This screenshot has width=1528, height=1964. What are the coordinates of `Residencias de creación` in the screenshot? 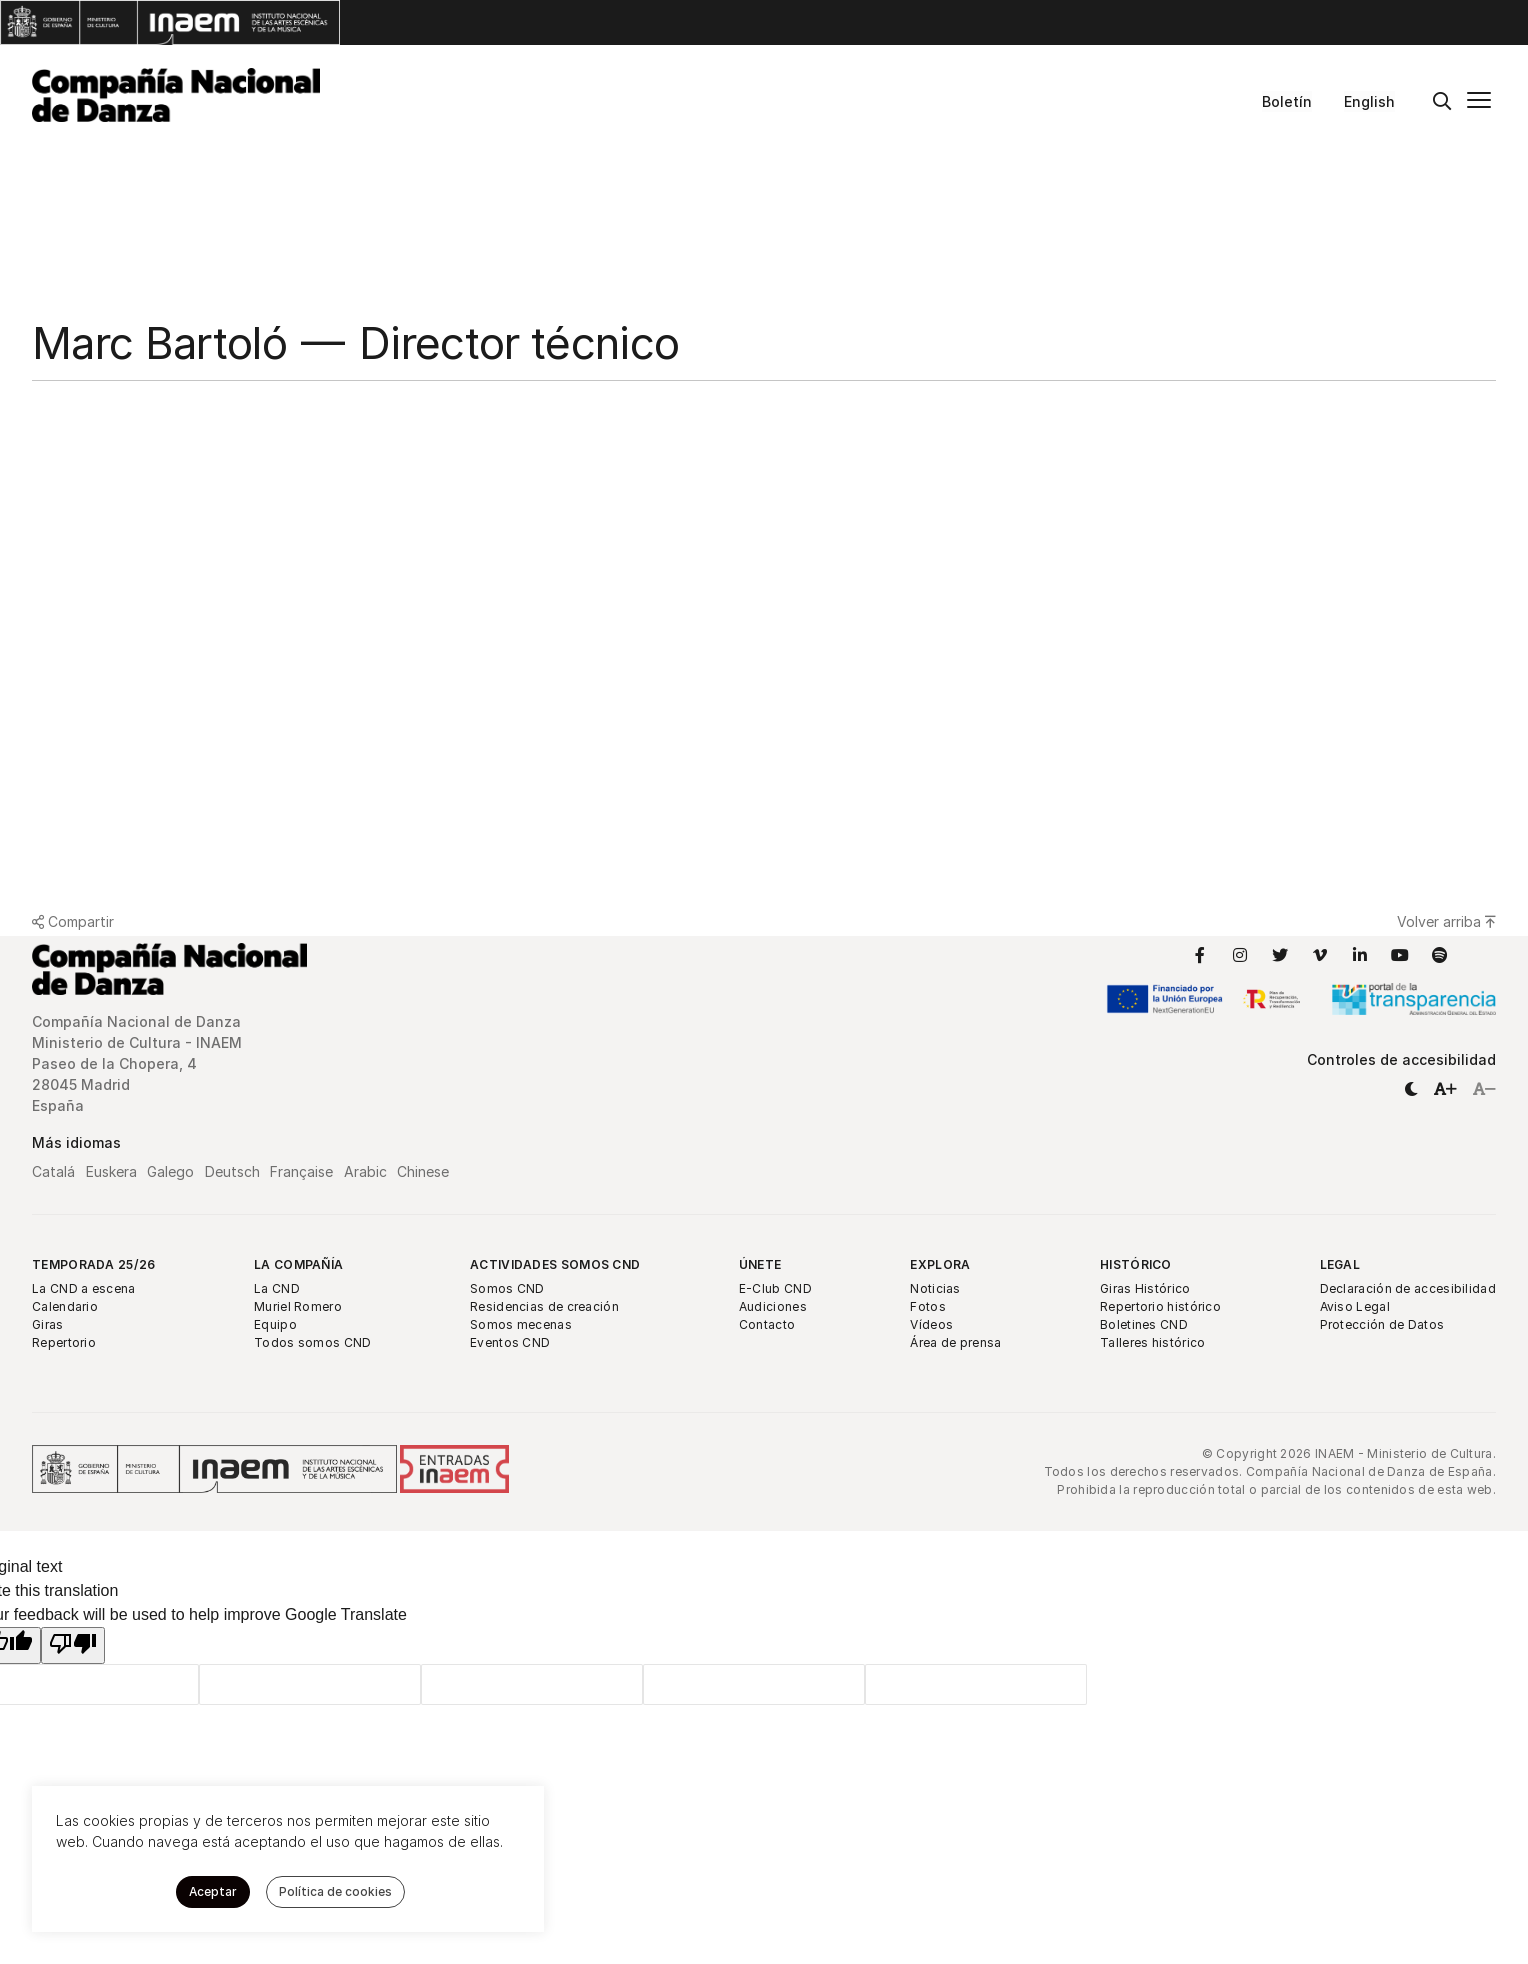 It's located at (544, 1306).